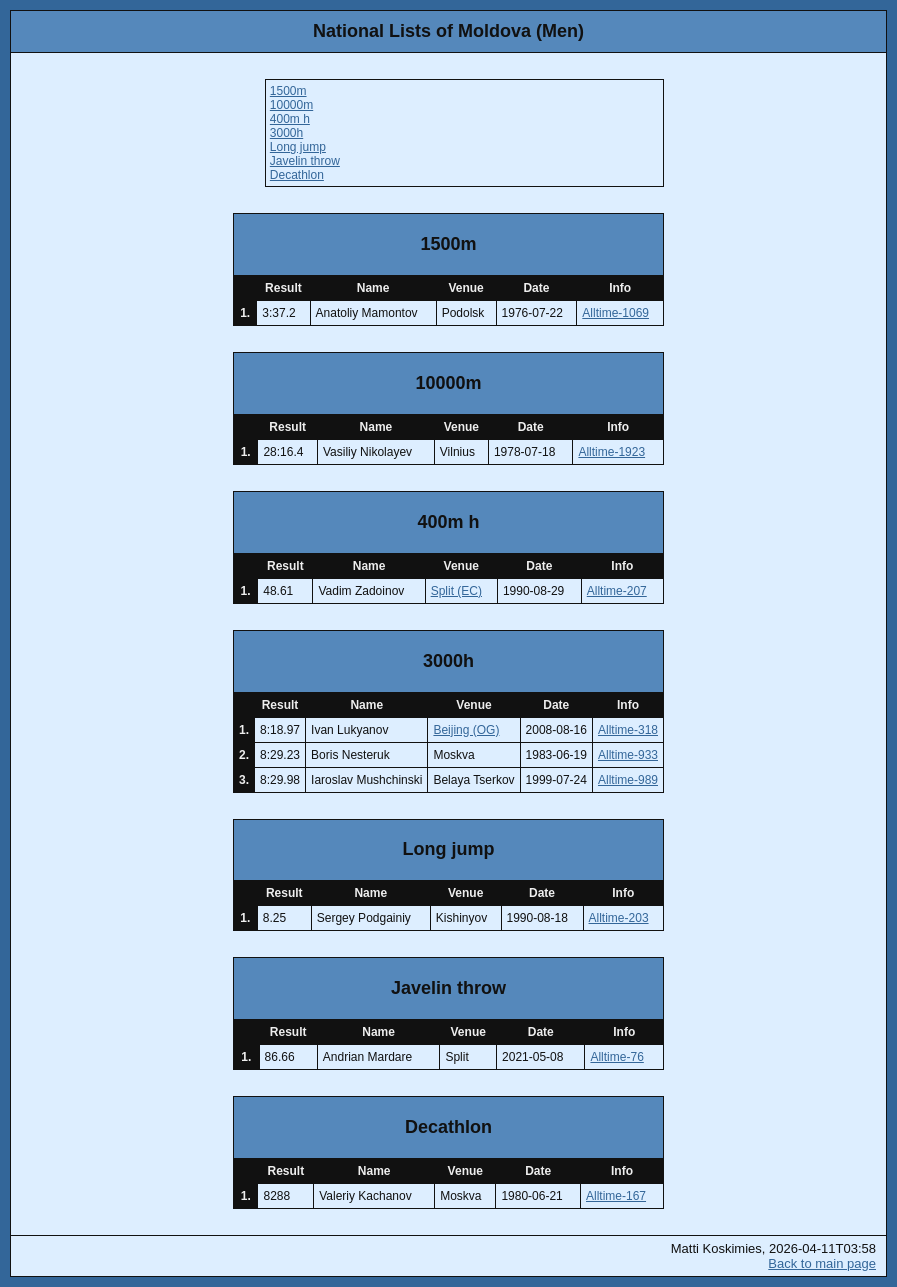 Image resolution: width=897 pixels, height=1287 pixels. I want to click on Beijing (OG), so click(466, 730).